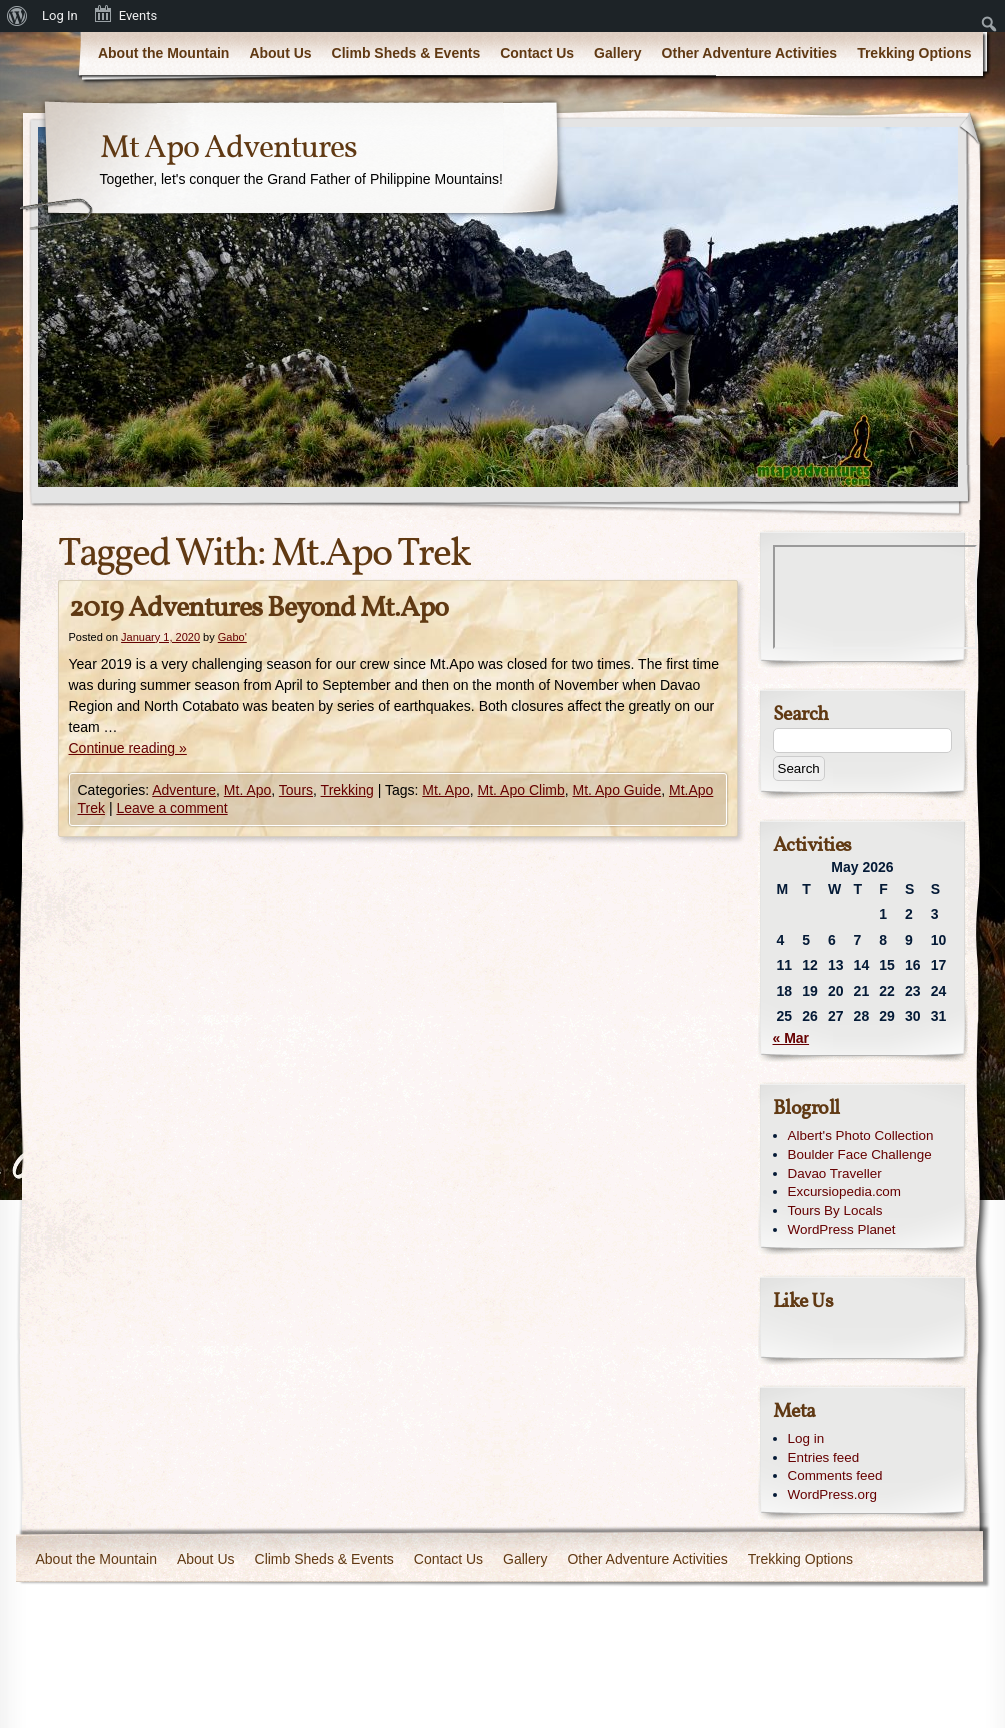 The width and height of the screenshot is (1005, 1728). Describe the element at coordinates (228, 149) in the screenshot. I see `Mt Apo Adventures` at that location.